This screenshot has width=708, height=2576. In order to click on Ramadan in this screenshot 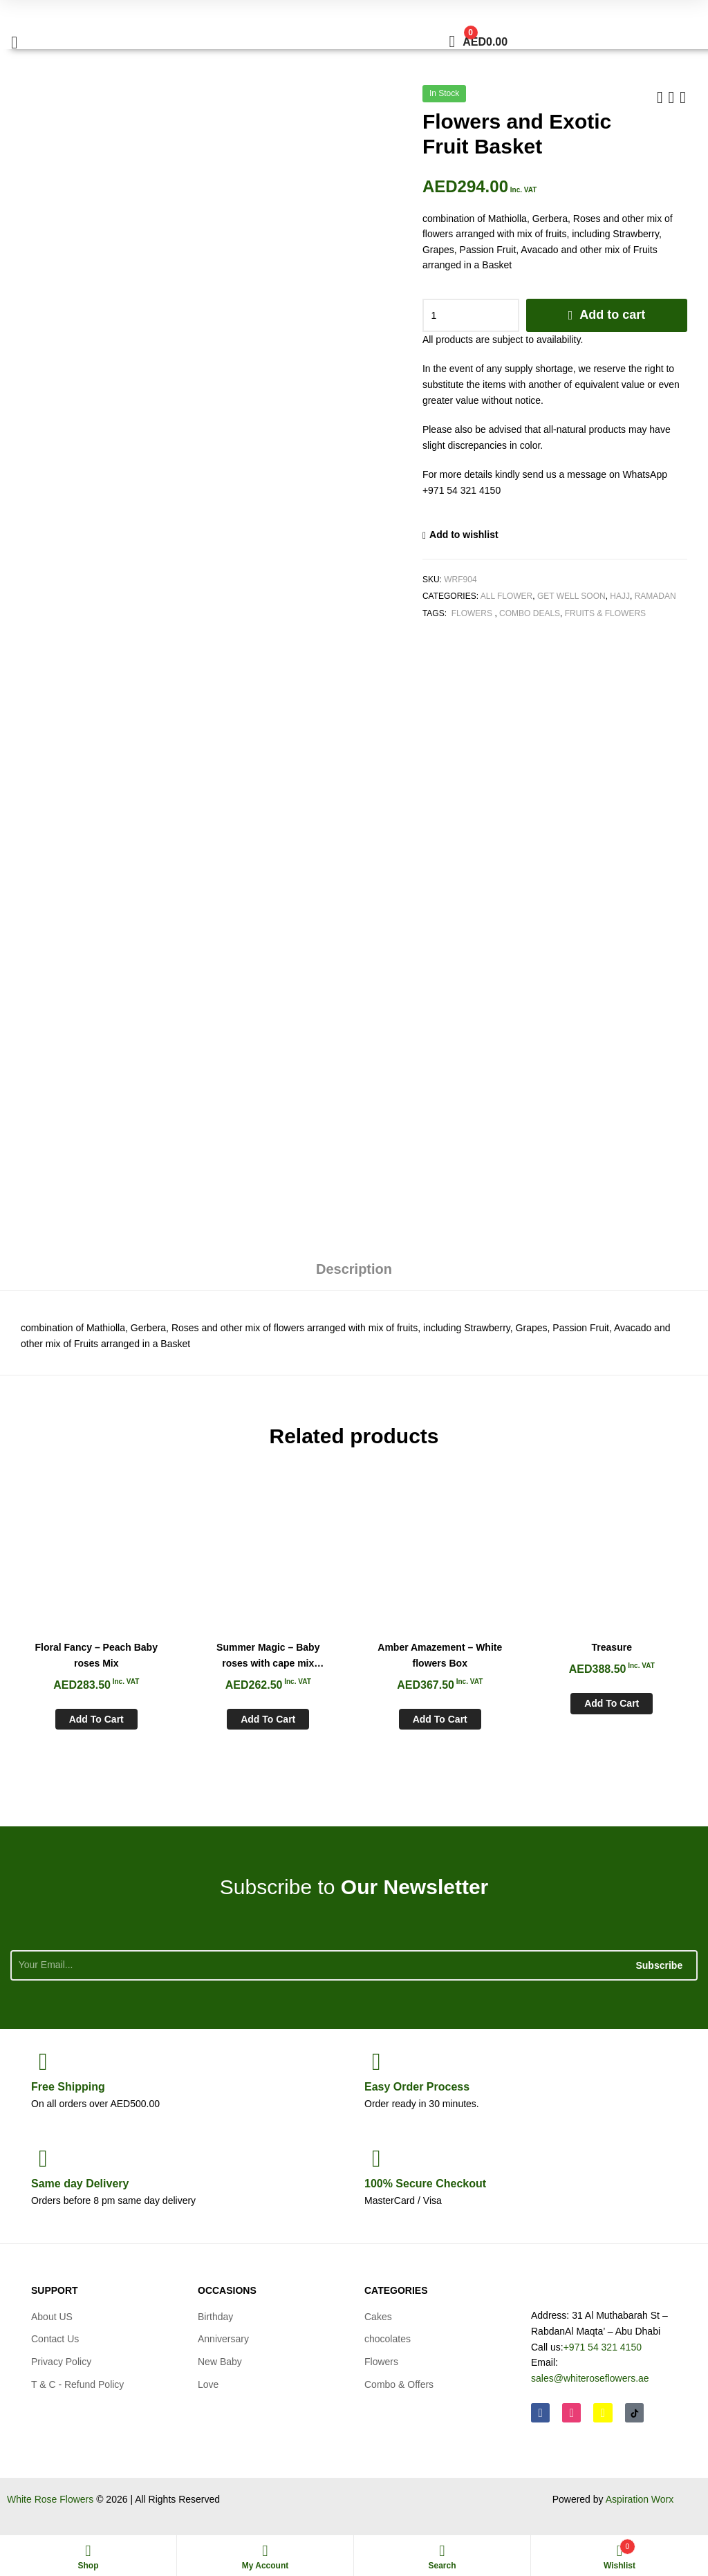, I will do `click(655, 596)`.